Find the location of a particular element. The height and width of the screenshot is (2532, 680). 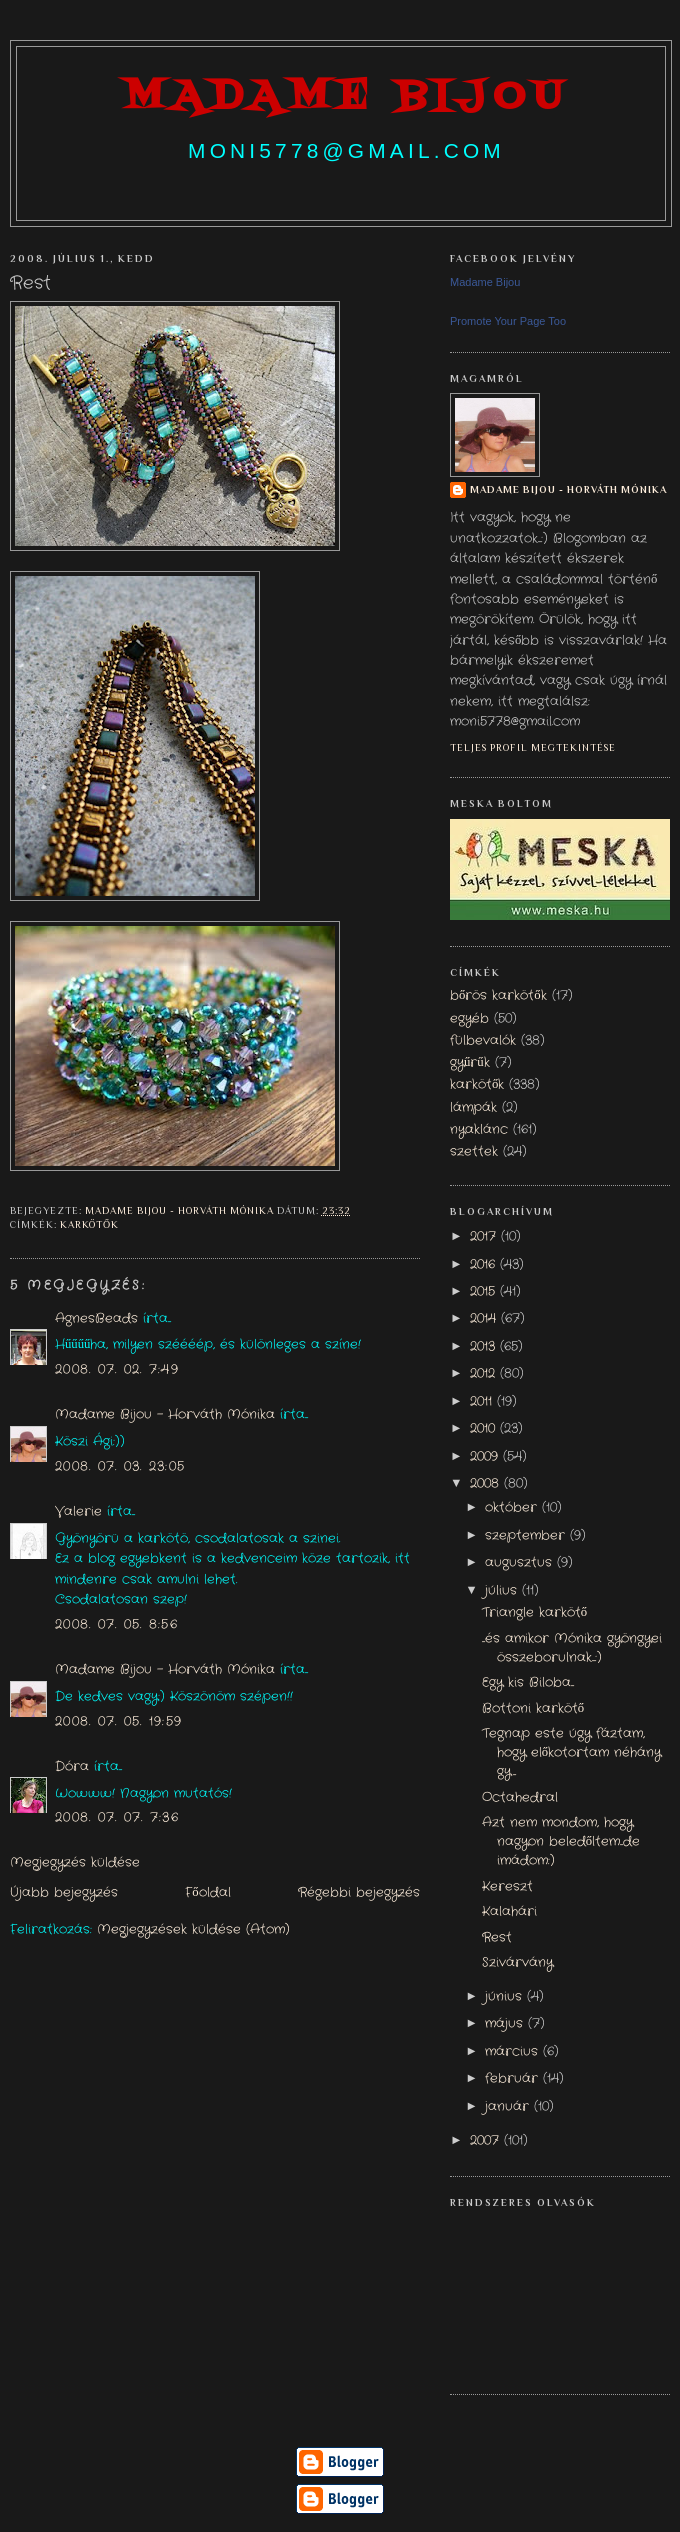

Főoldal is located at coordinates (207, 1893).